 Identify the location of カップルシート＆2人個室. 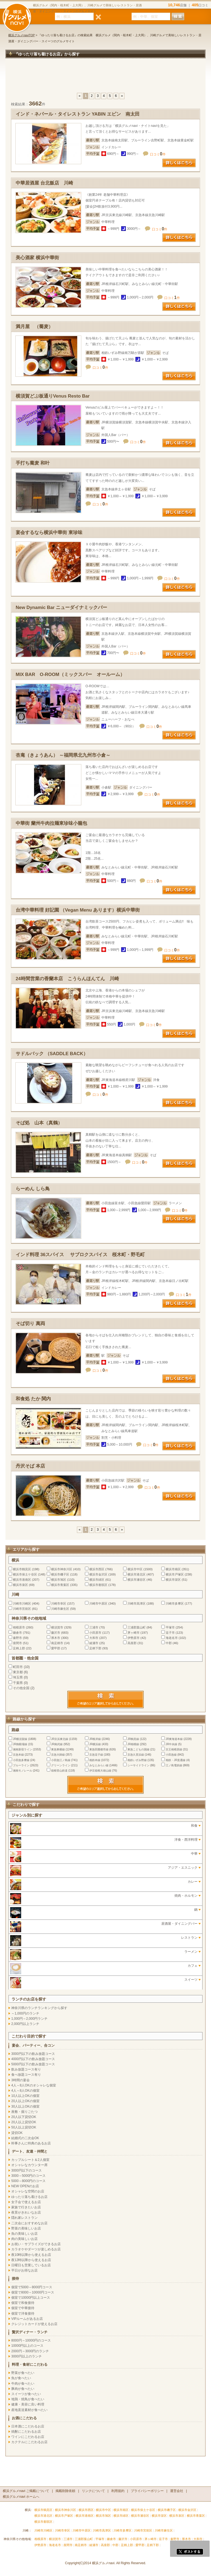
(30, 2160).